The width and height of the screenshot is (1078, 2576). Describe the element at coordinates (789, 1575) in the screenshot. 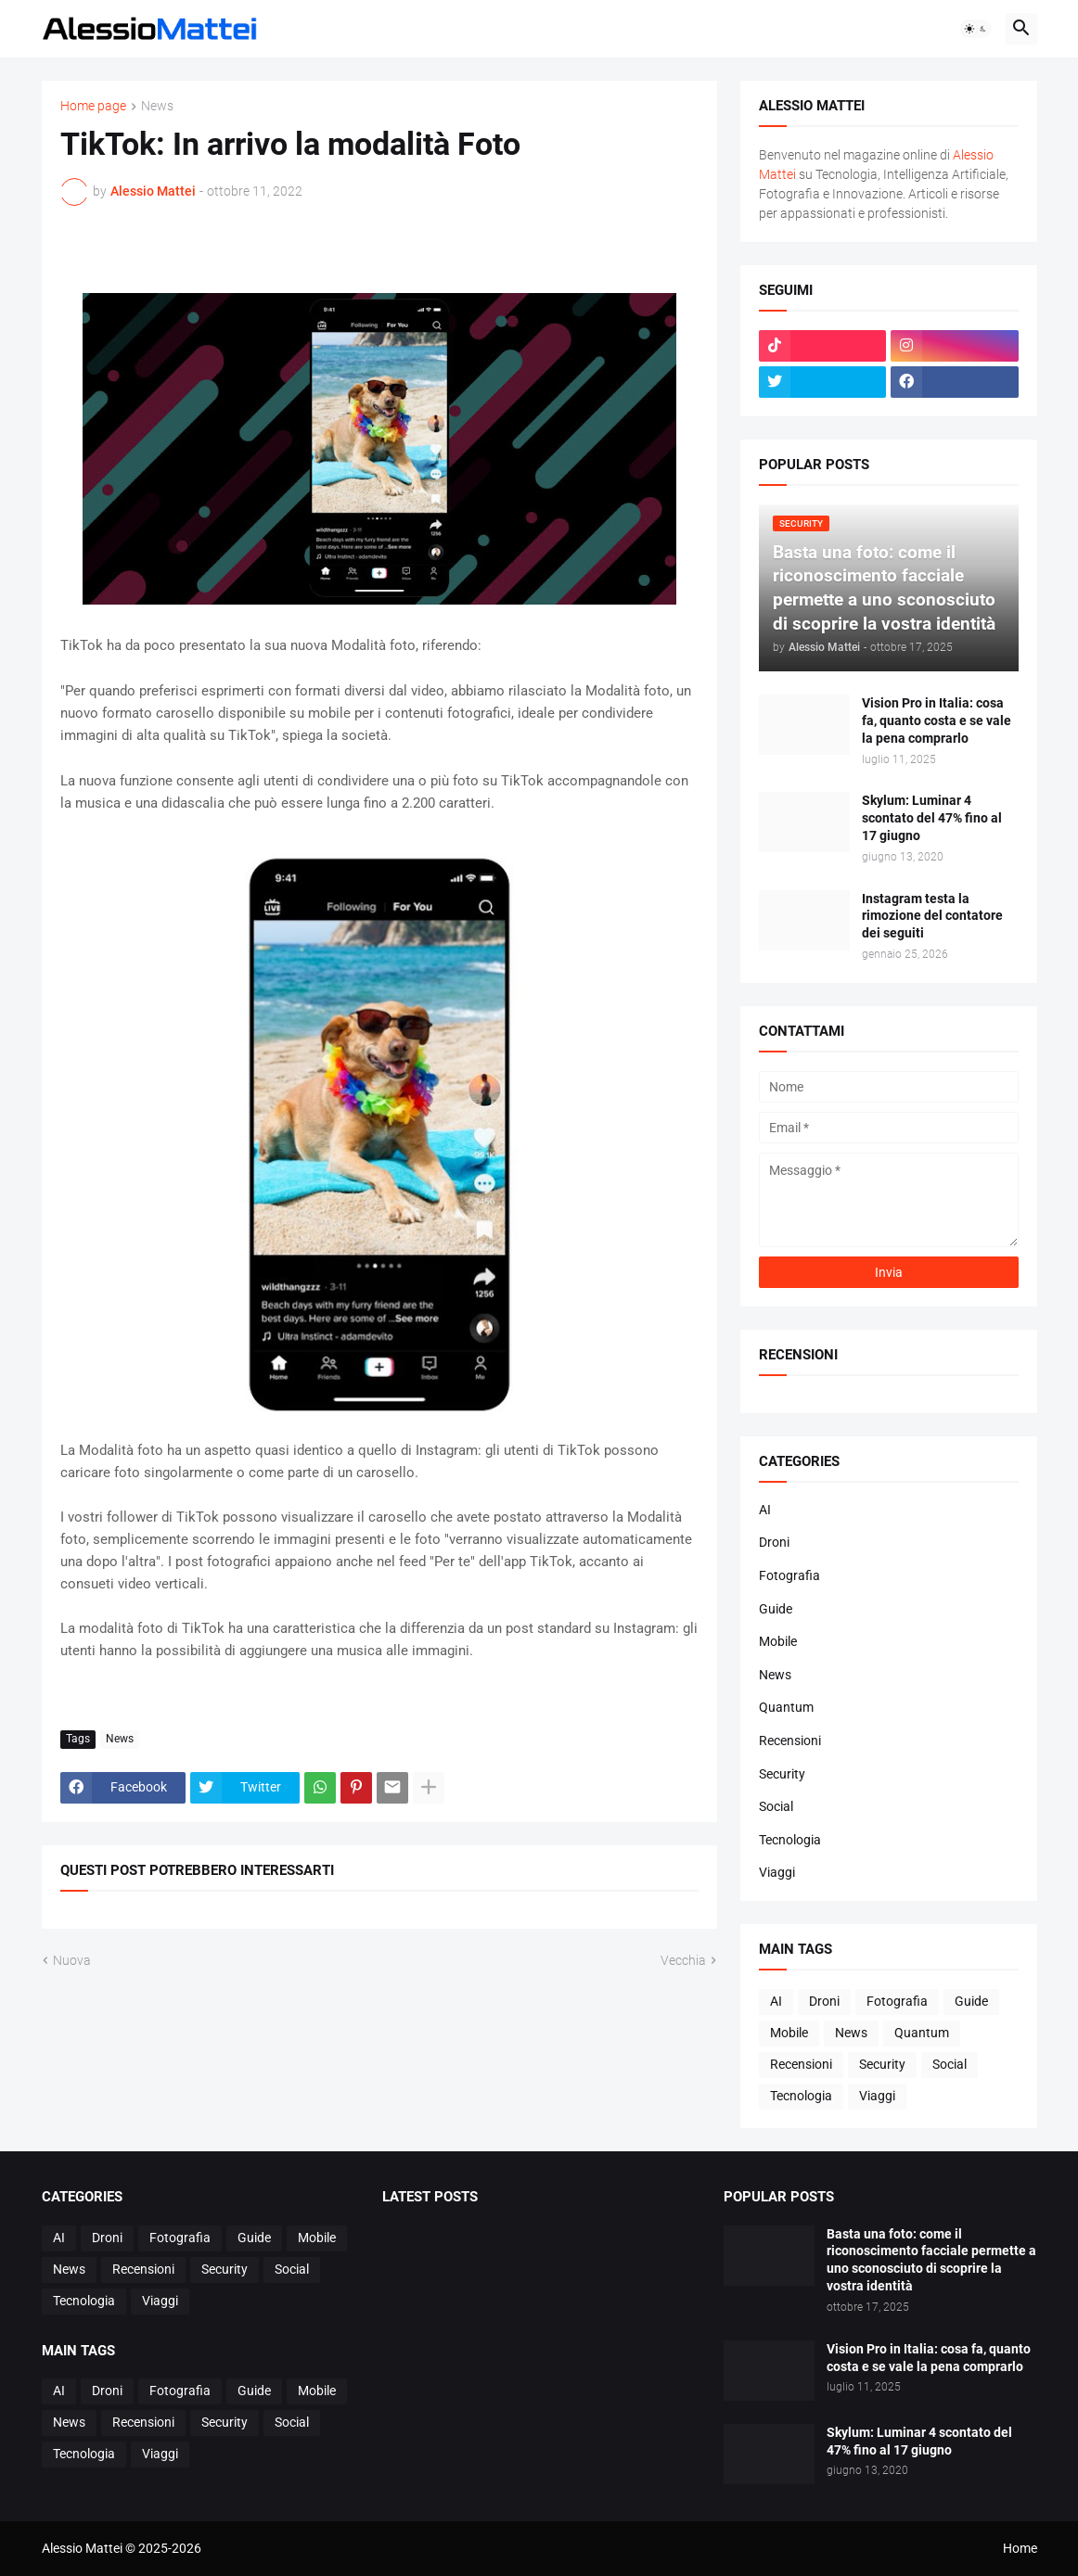

I see `Fotografia` at that location.